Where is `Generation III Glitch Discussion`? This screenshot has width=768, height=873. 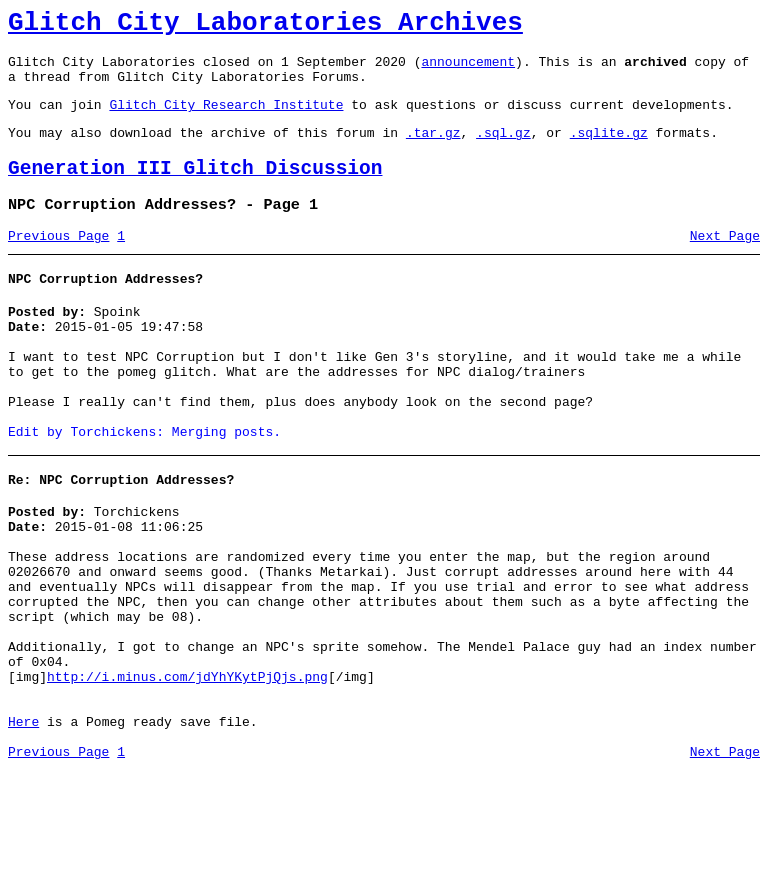 Generation III Glitch Discussion is located at coordinates (195, 189).